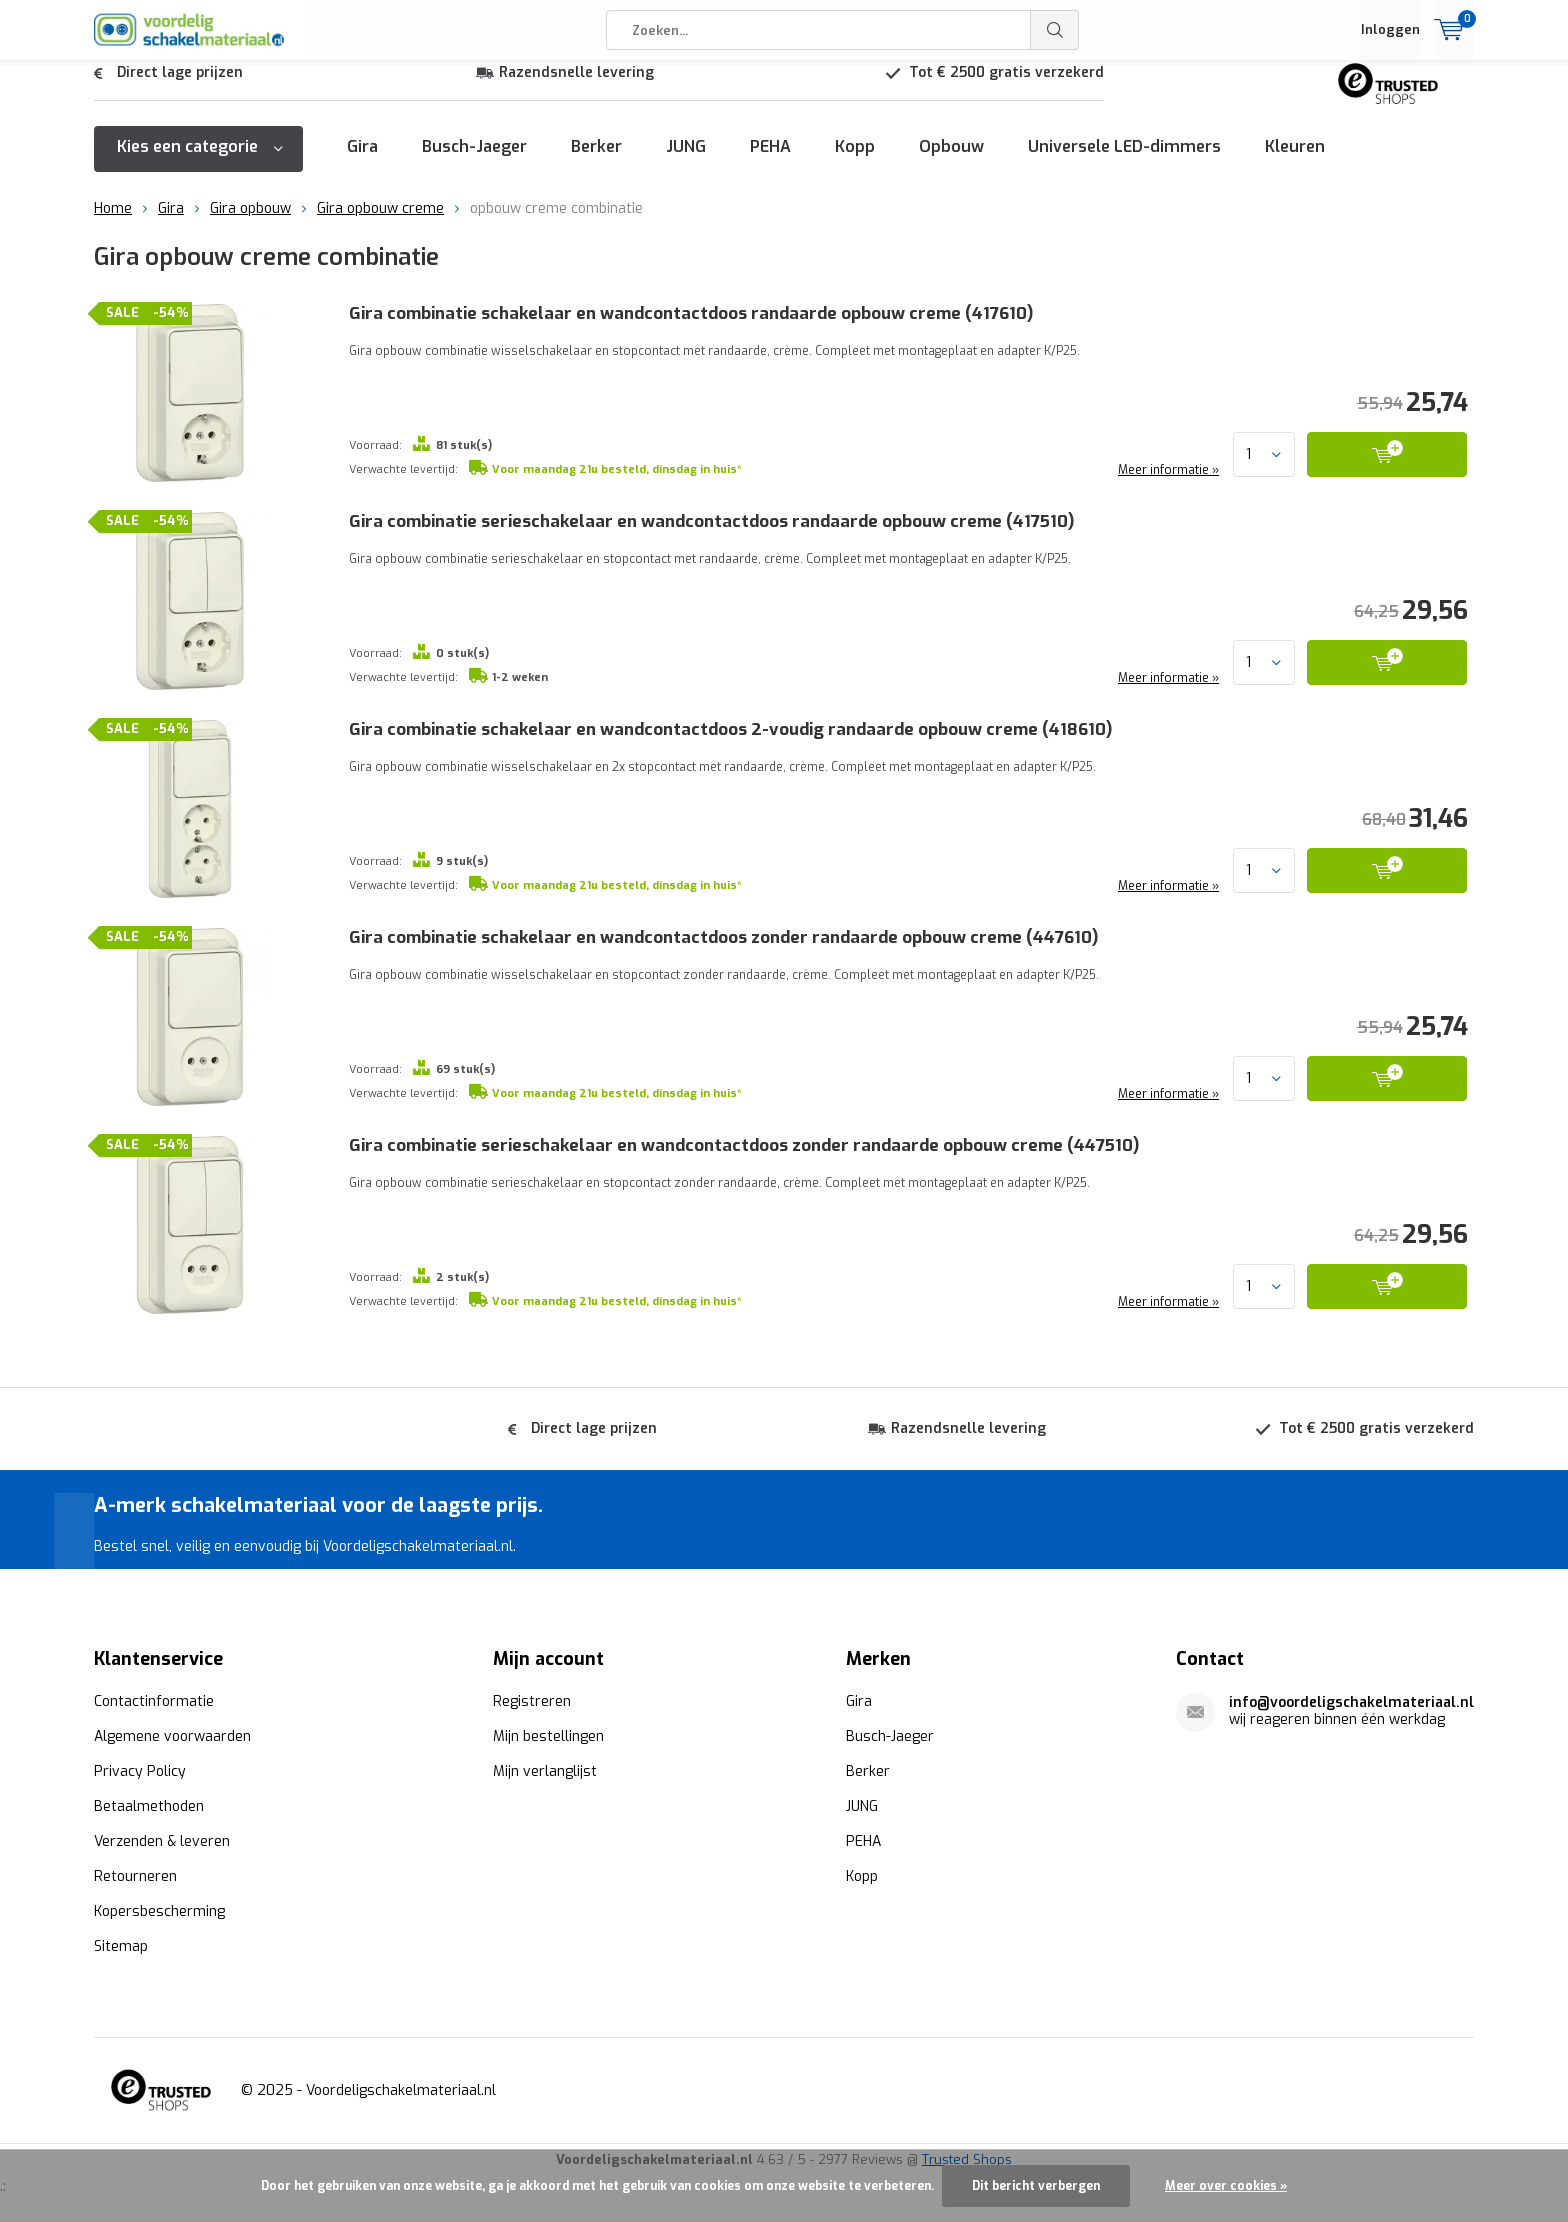 Image resolution: width=1568 pixels, height=2222 pixels. Describe the element at coordinates (362, 161) in the screenshot. I see `Gira` at that location.